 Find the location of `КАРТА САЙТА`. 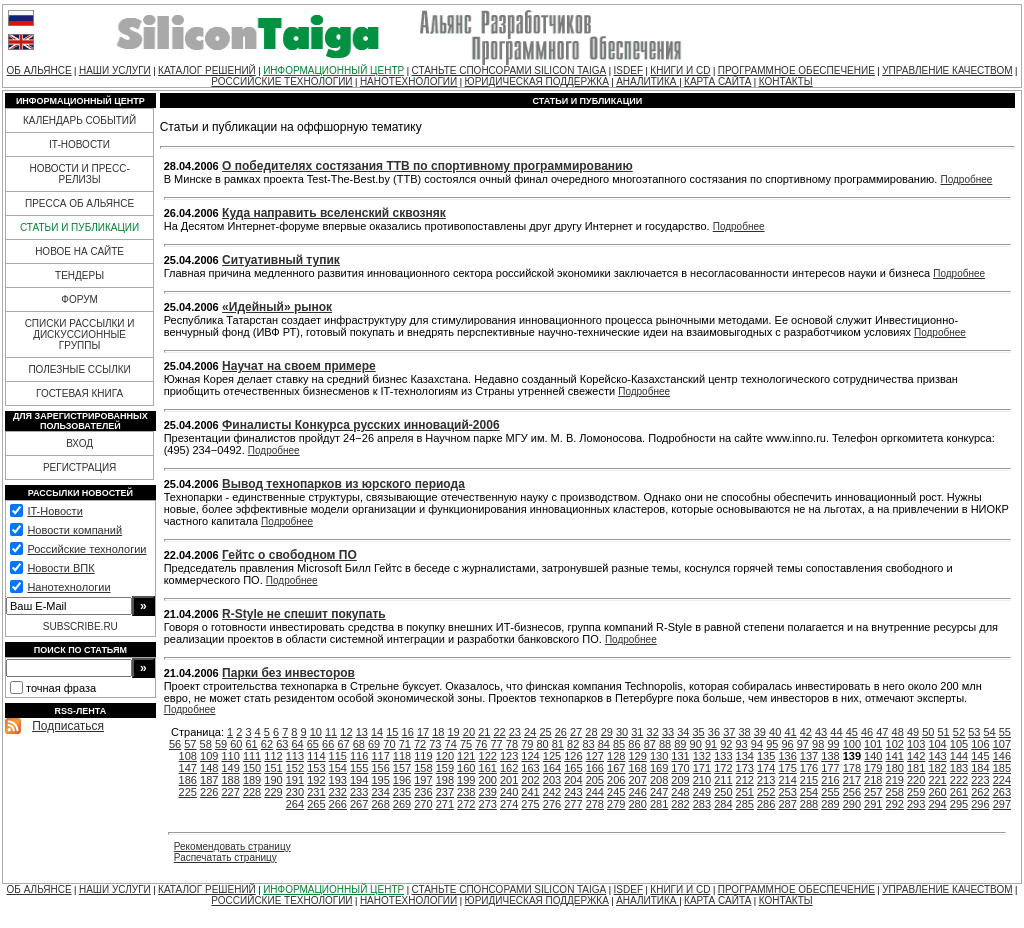

КАРТА САЙТА is located at coordinates (717, 81).